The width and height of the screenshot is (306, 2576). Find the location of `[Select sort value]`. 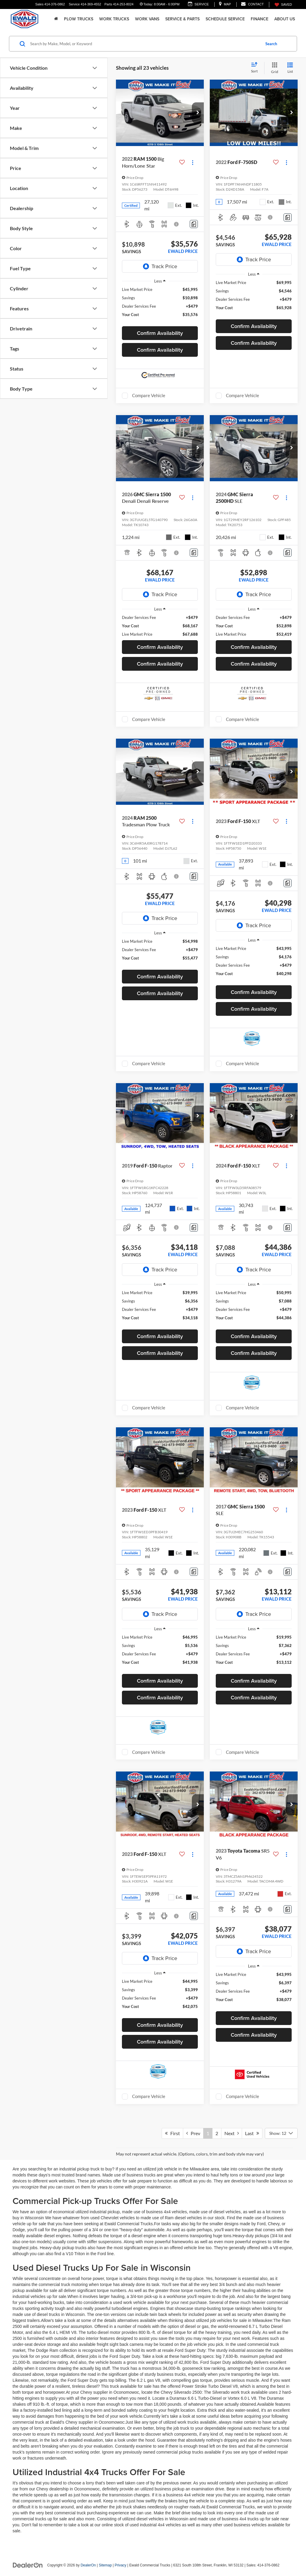

[Select sort value] is located at coordinates (256, 68).